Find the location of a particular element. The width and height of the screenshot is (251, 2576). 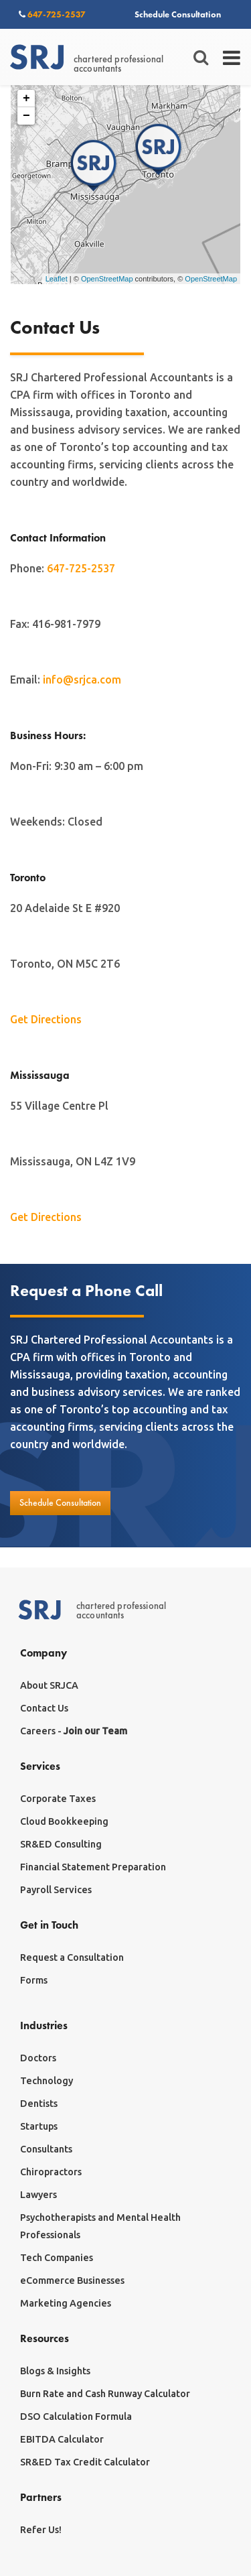

Request a Consultation is located at coordinates (72, 1957).